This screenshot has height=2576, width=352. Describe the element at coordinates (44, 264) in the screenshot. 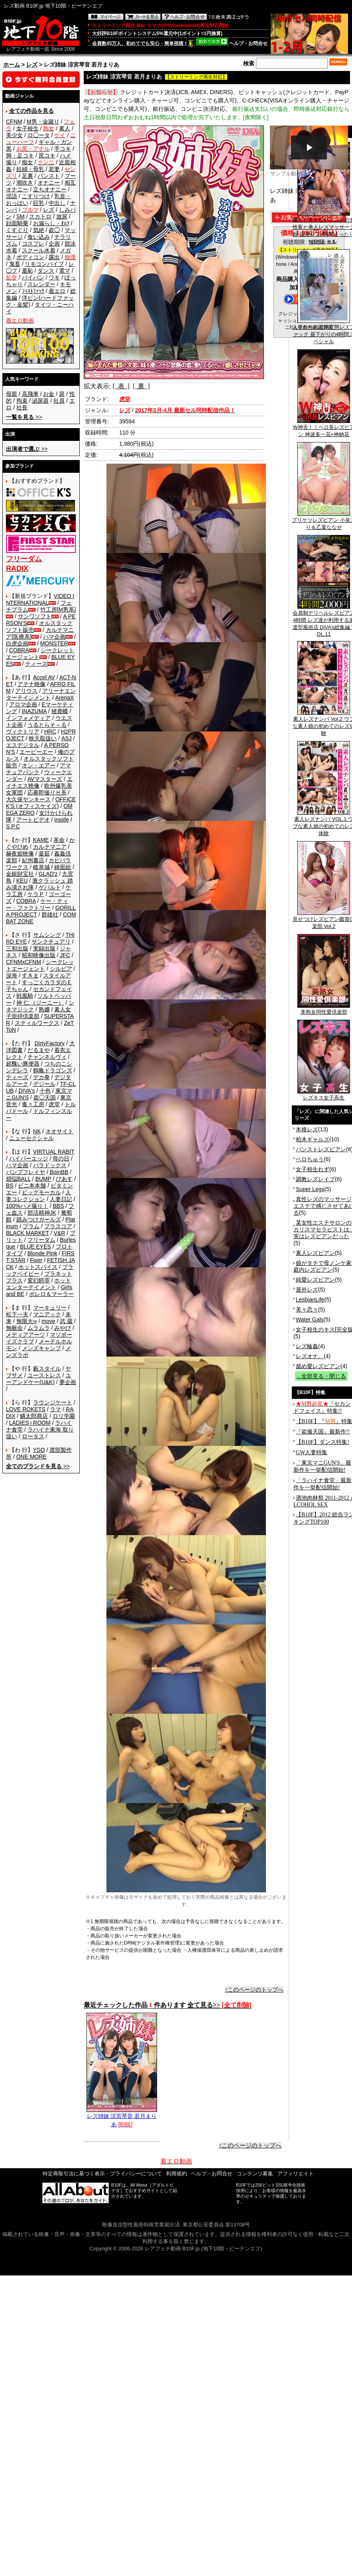

I see `リモコンバイブ` at that location.